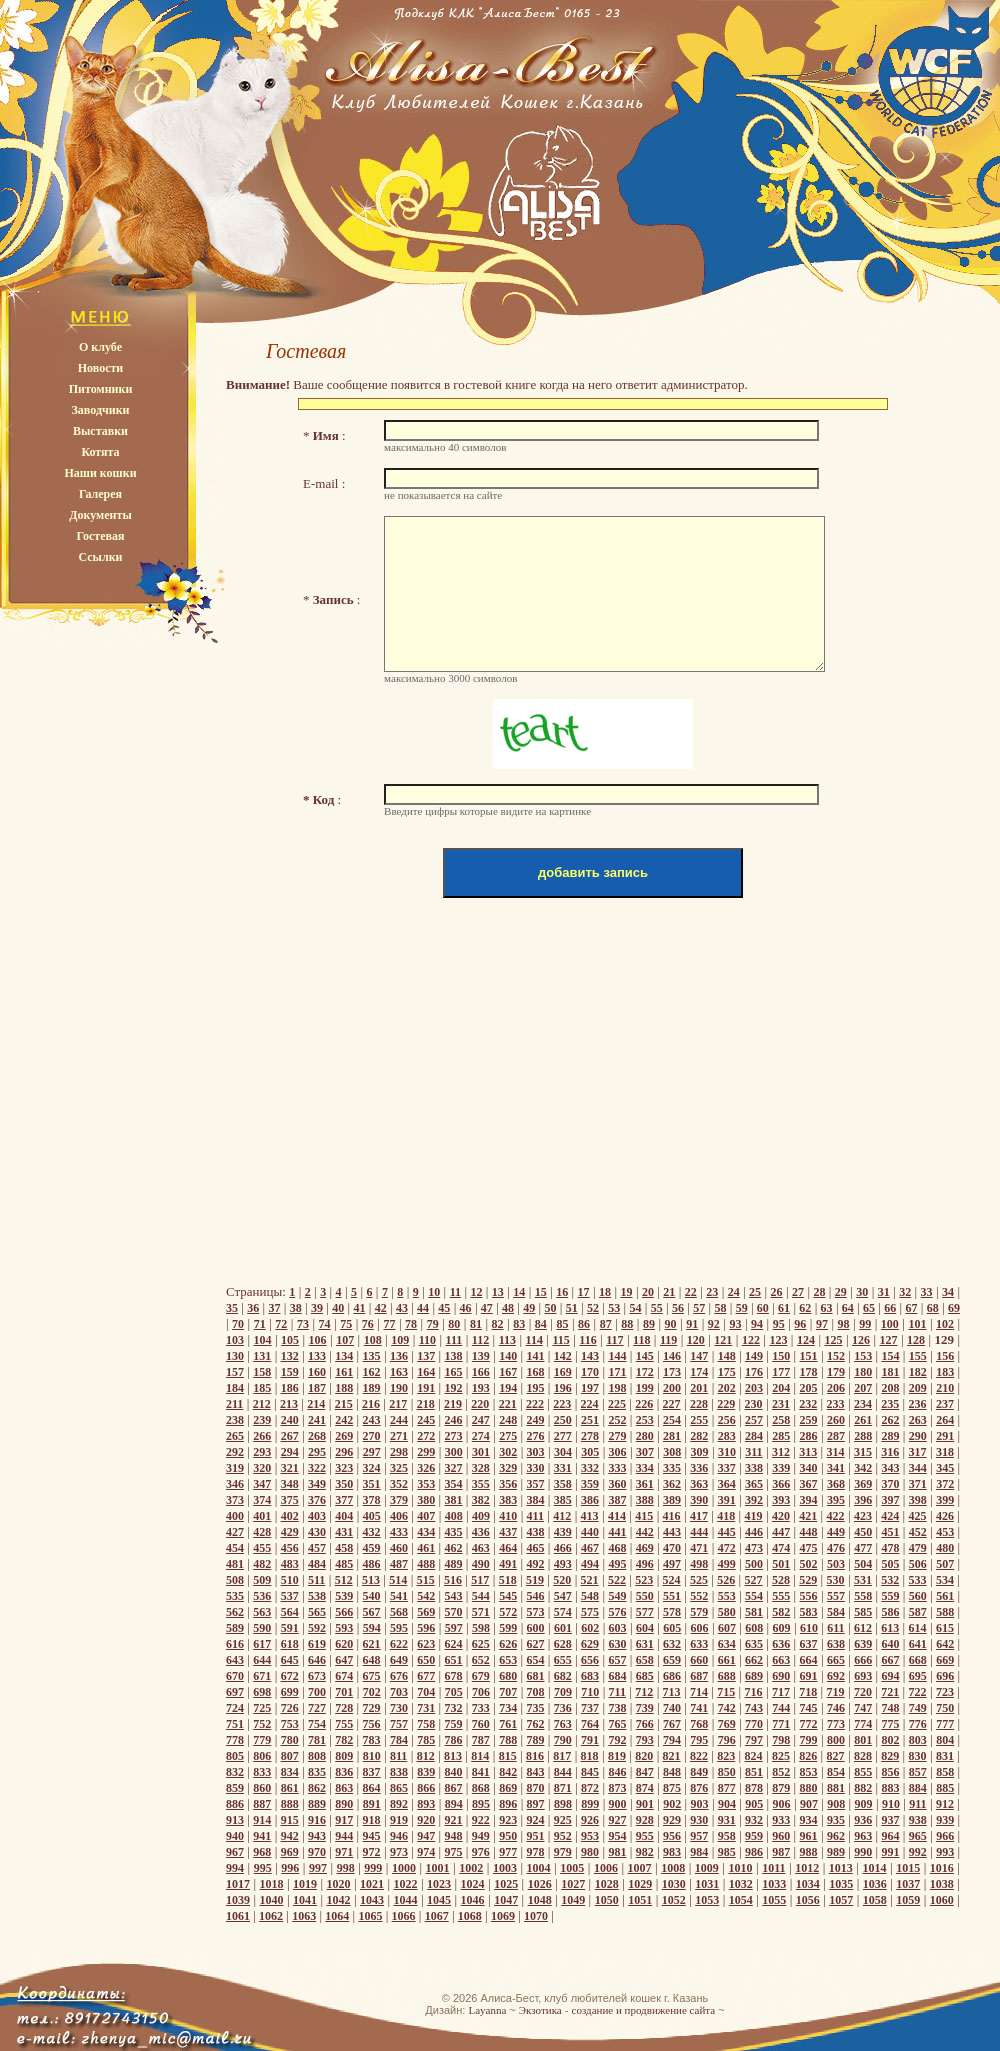  What do you see at coordinates (426, 1372) in the screenshot?
I see `164` at bounding box center [426, 1372].